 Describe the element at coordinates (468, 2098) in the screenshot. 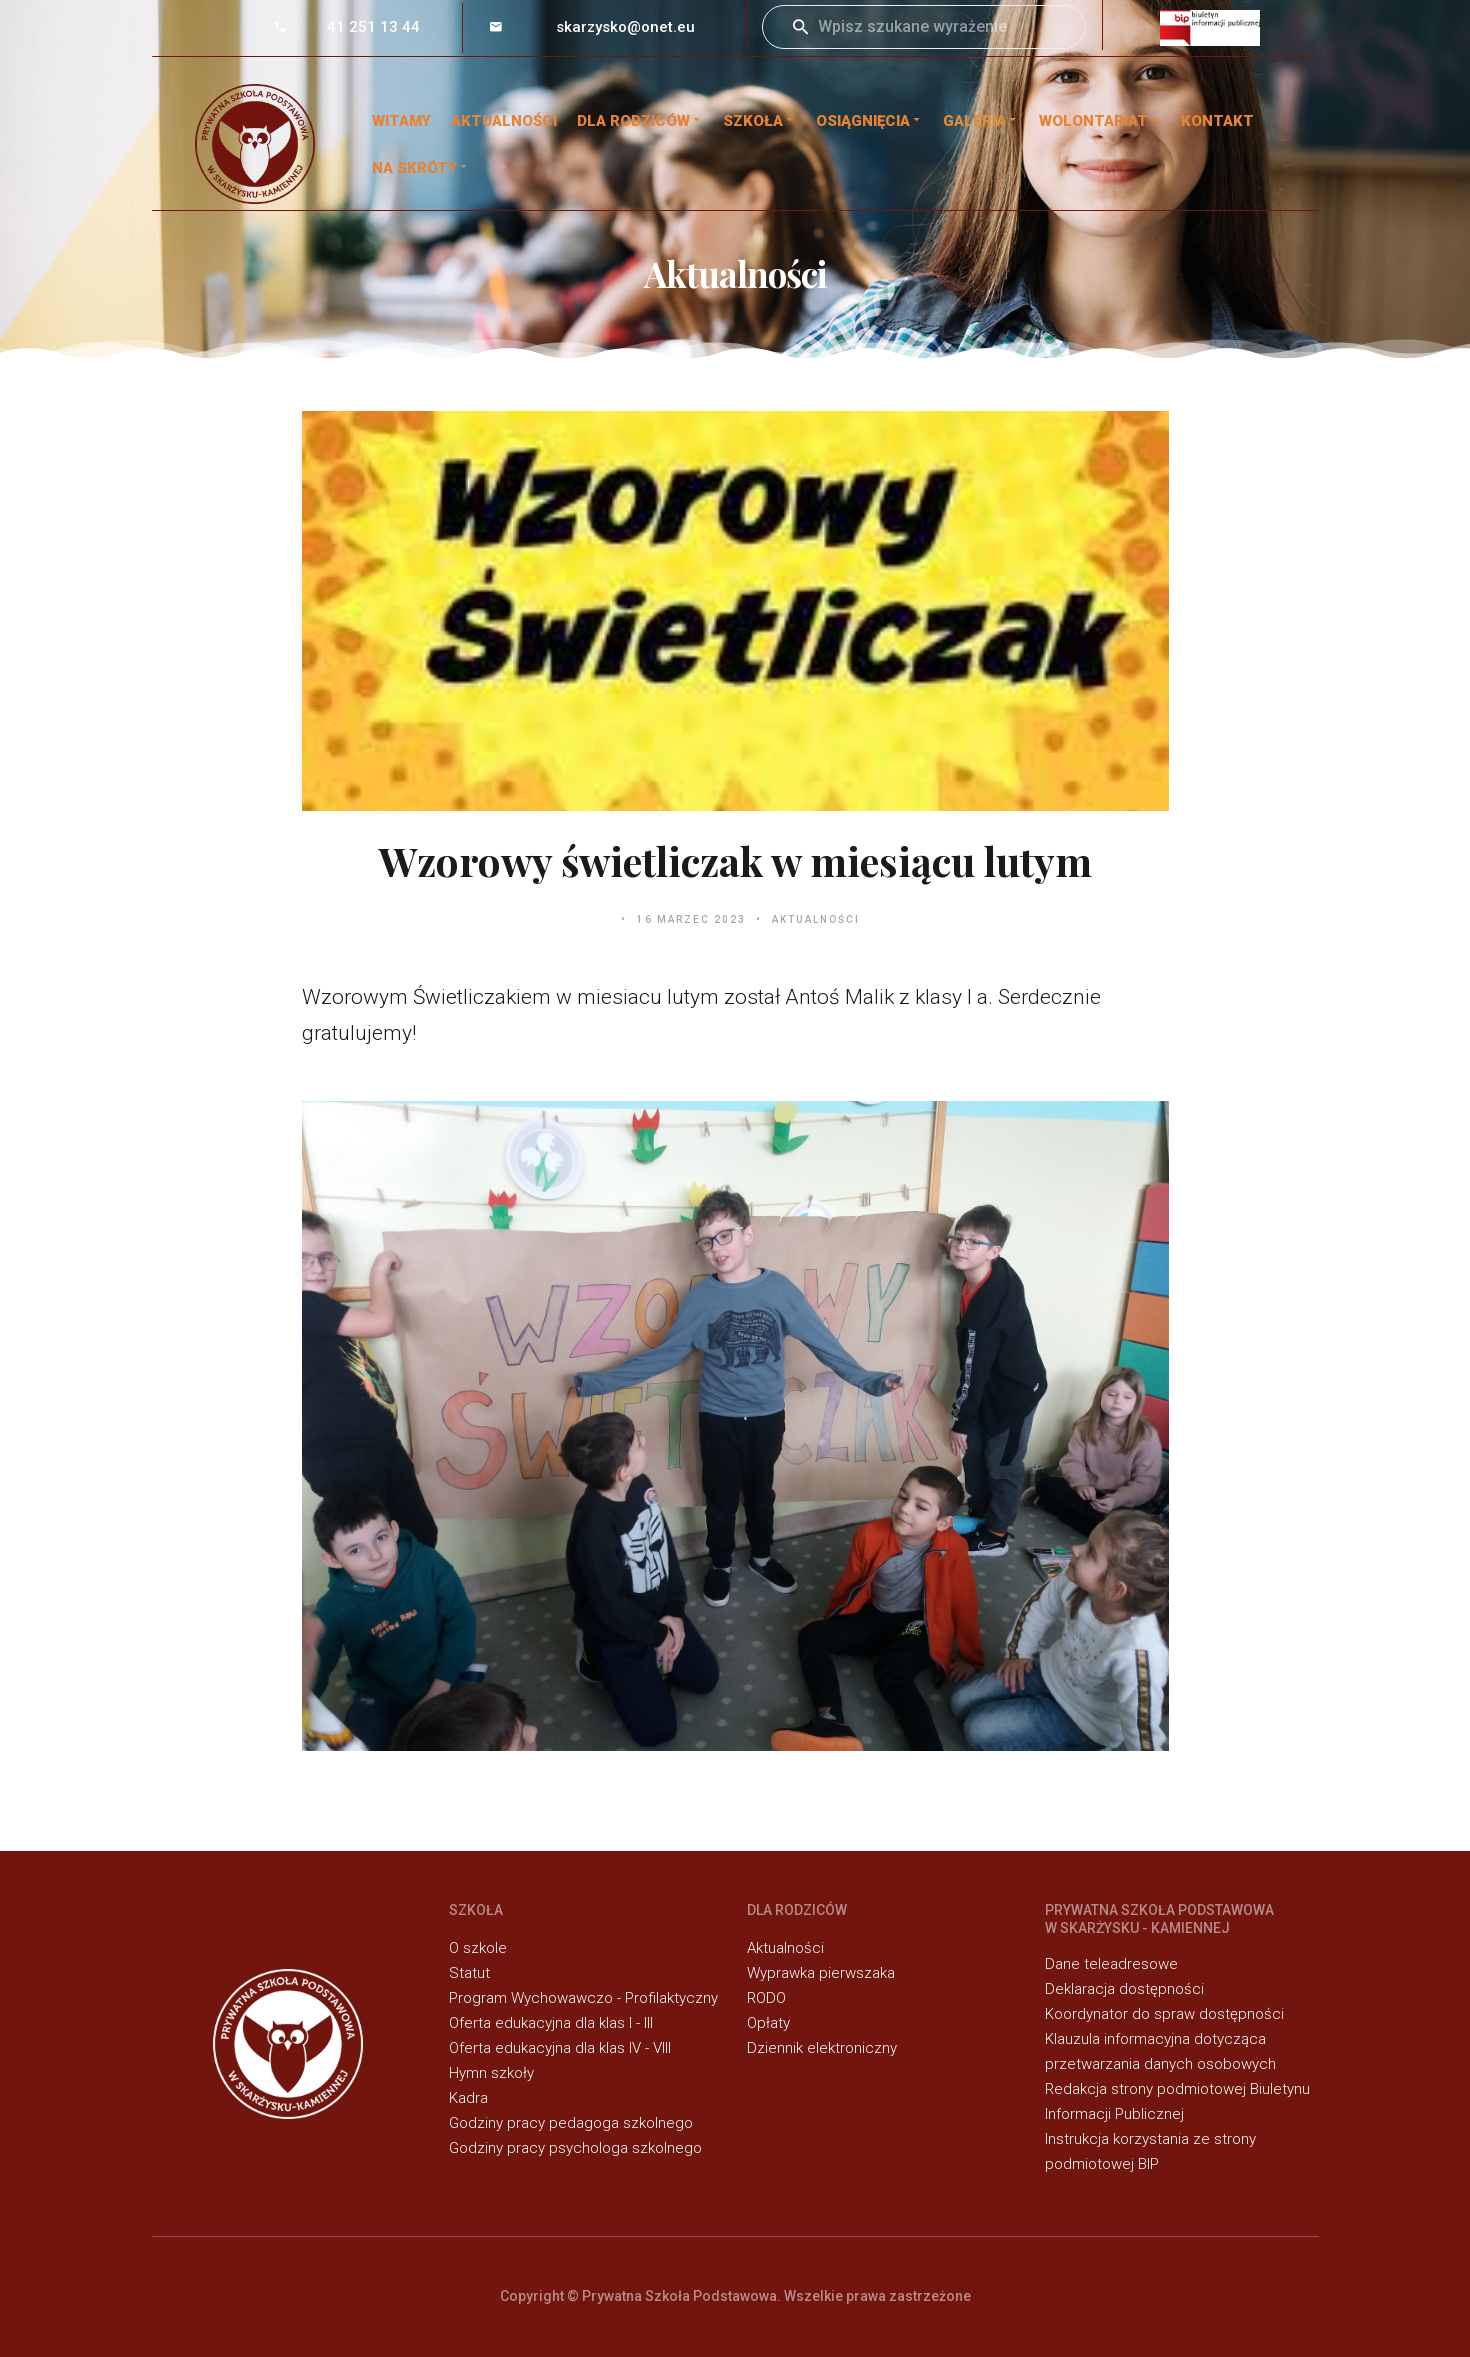

I see `Kadra` at that location.